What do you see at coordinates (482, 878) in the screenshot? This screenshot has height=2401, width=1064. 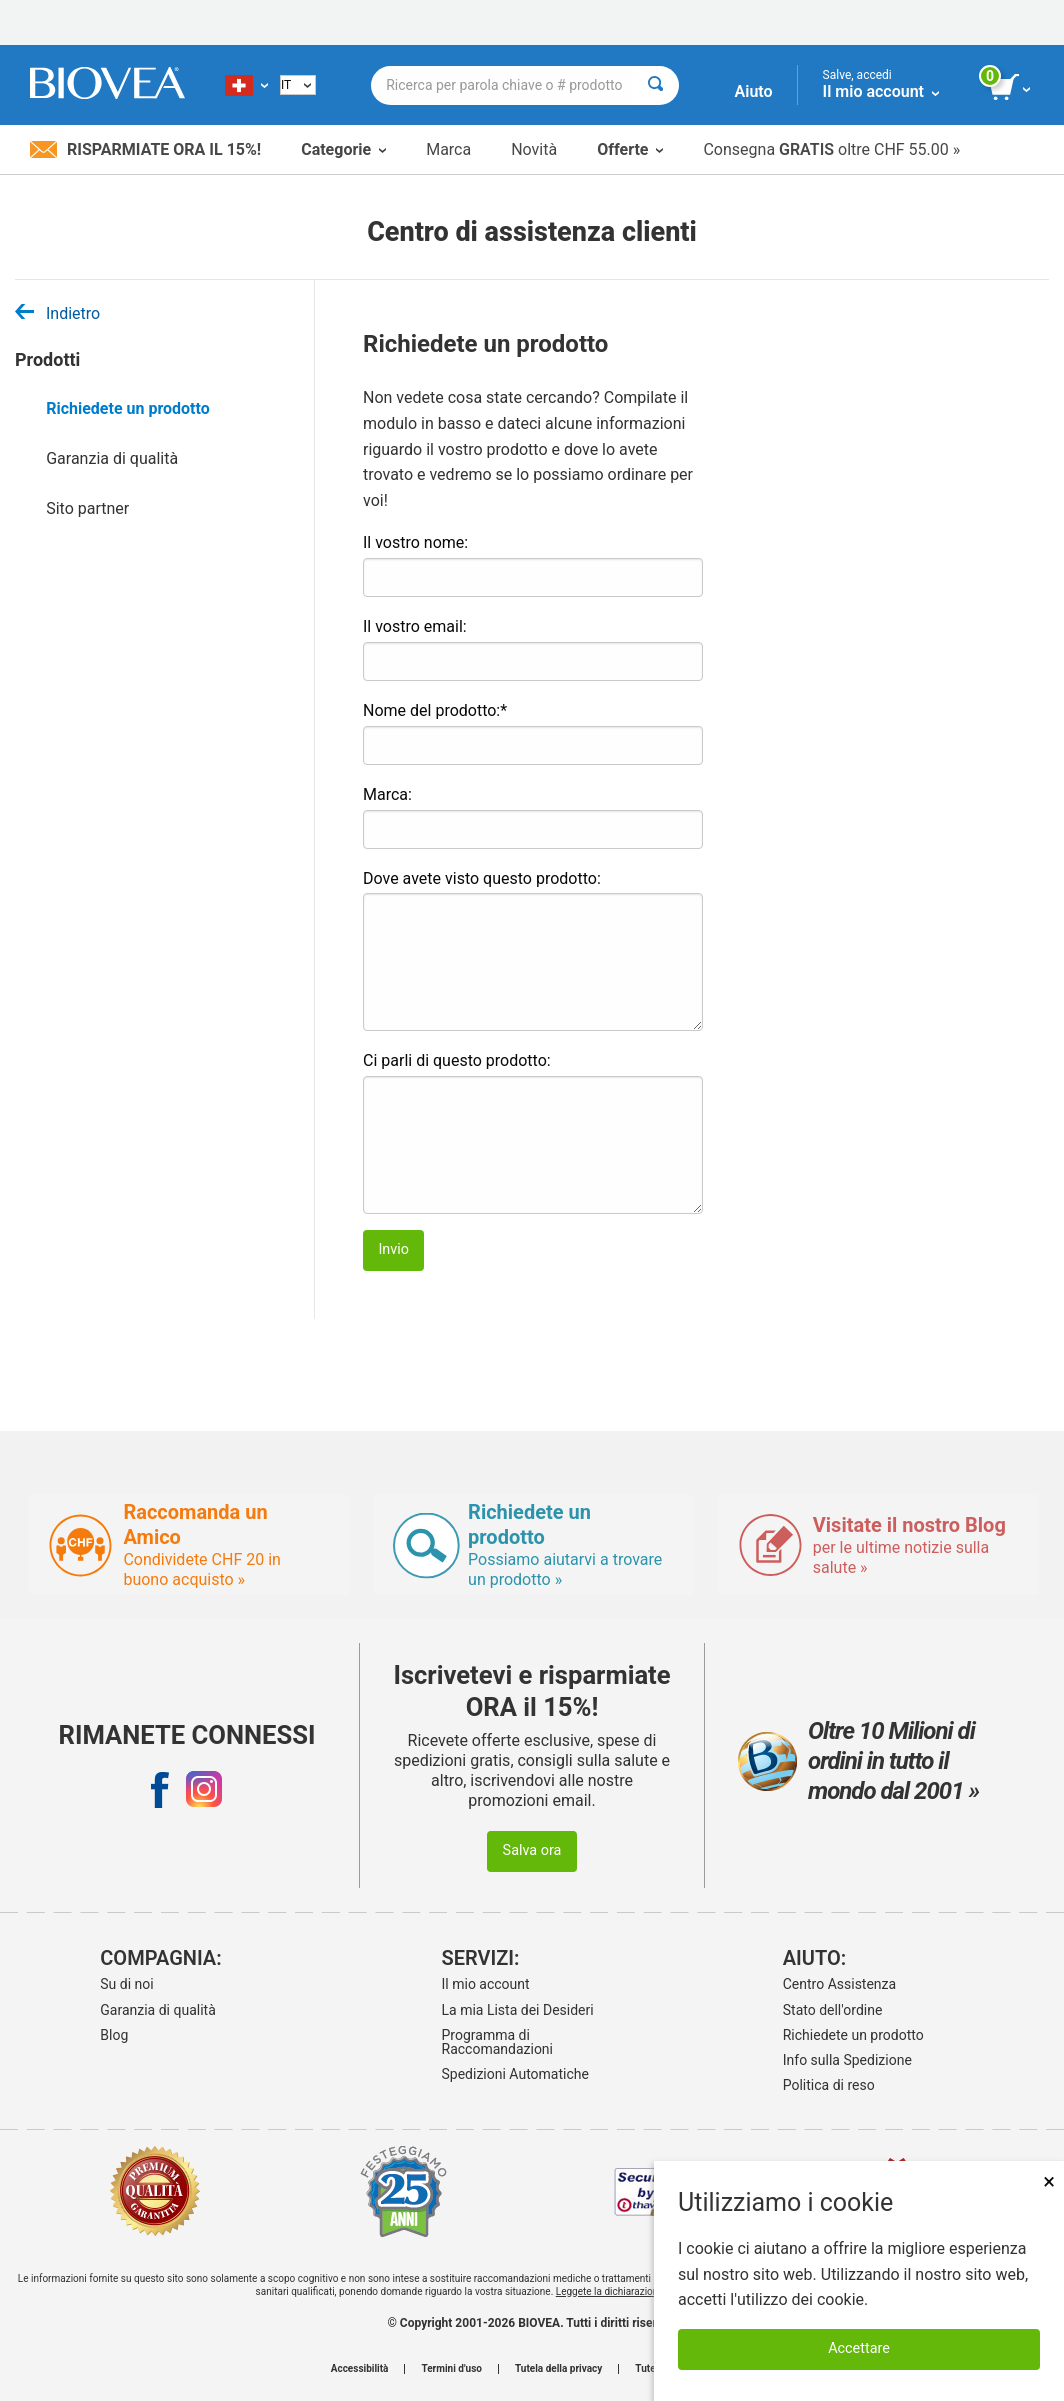 I see `Dove avete visto questo prodotto:` at bounding box center [482, 878].